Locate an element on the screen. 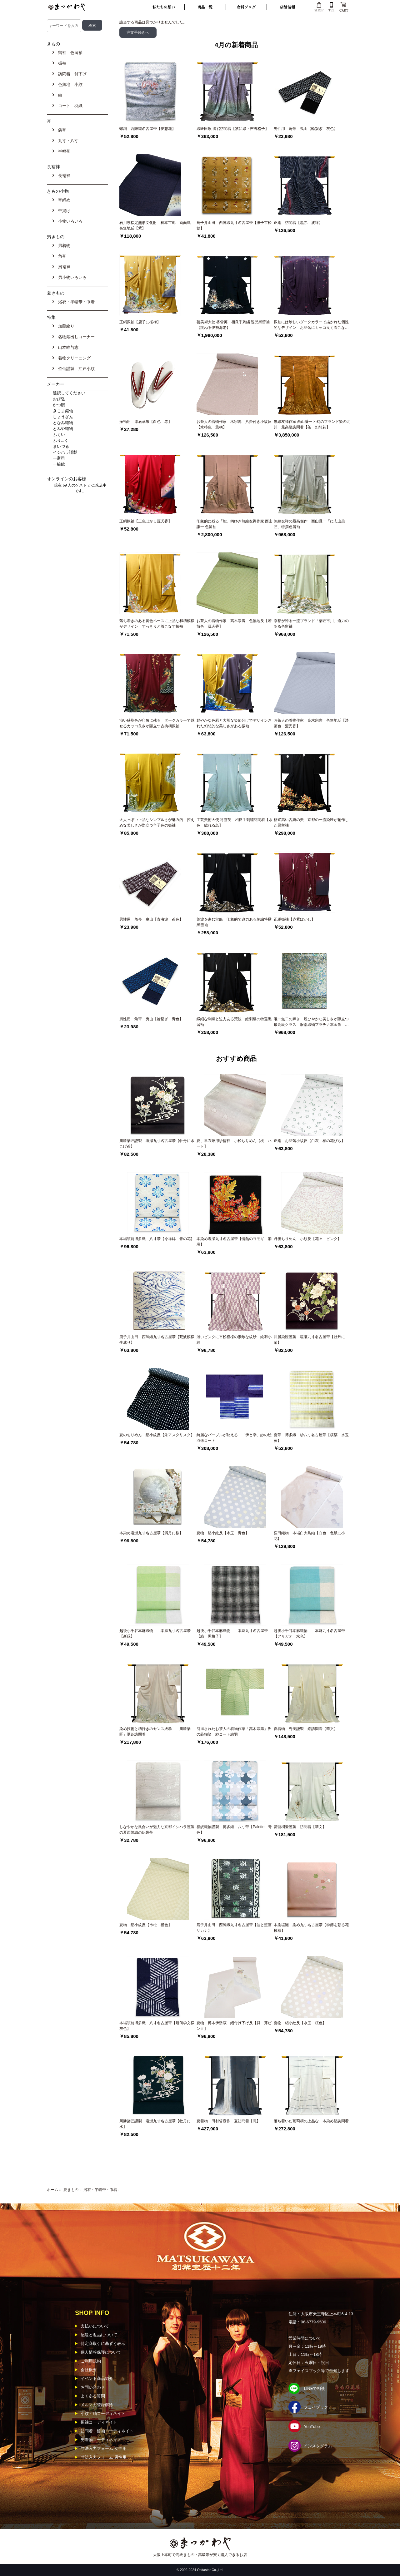 This screenshot has height=2576, width=400. しなやかな風合いが魅力な京都イシハラ謹製の夏西陣織の絽袋帯 is located at coordinates (156, 1830).